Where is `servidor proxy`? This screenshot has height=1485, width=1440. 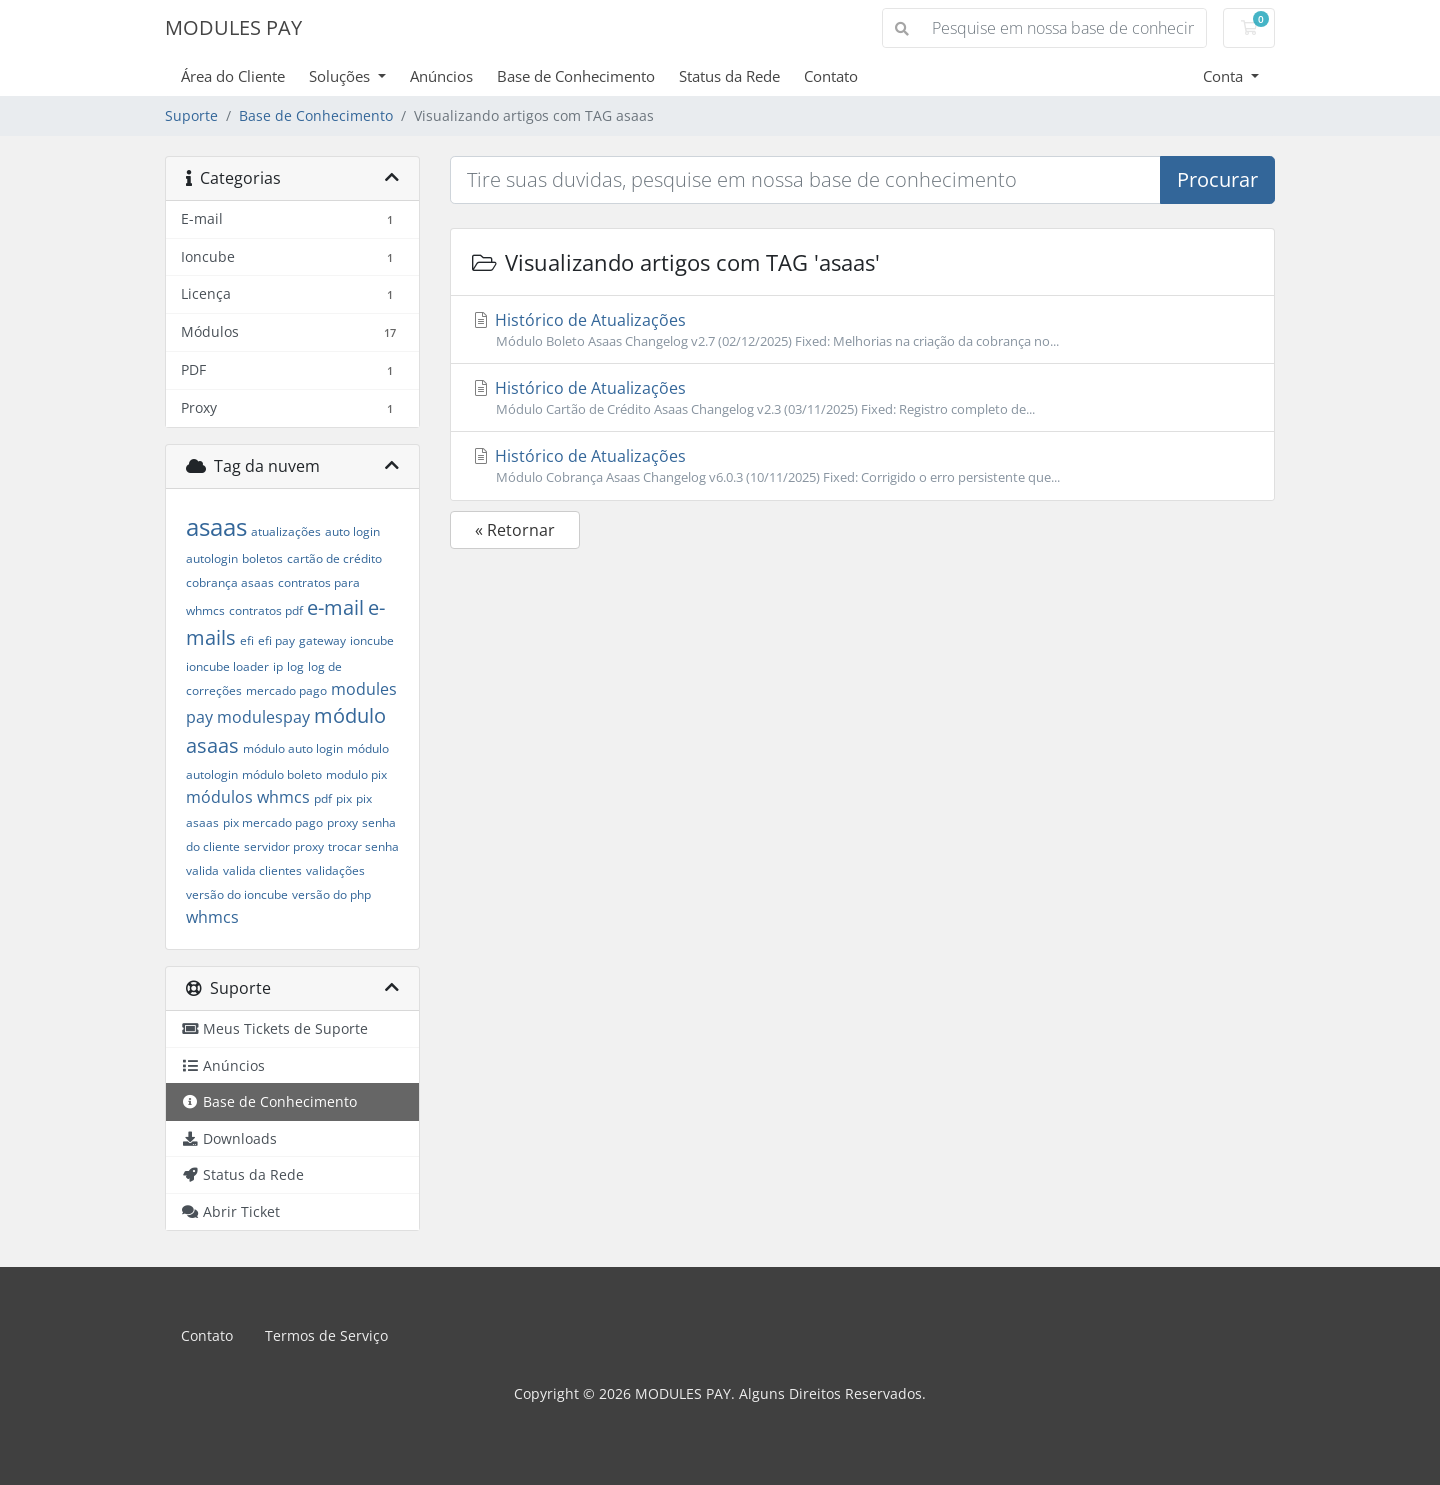 servidor proxy is located at coordinates (284, 846).